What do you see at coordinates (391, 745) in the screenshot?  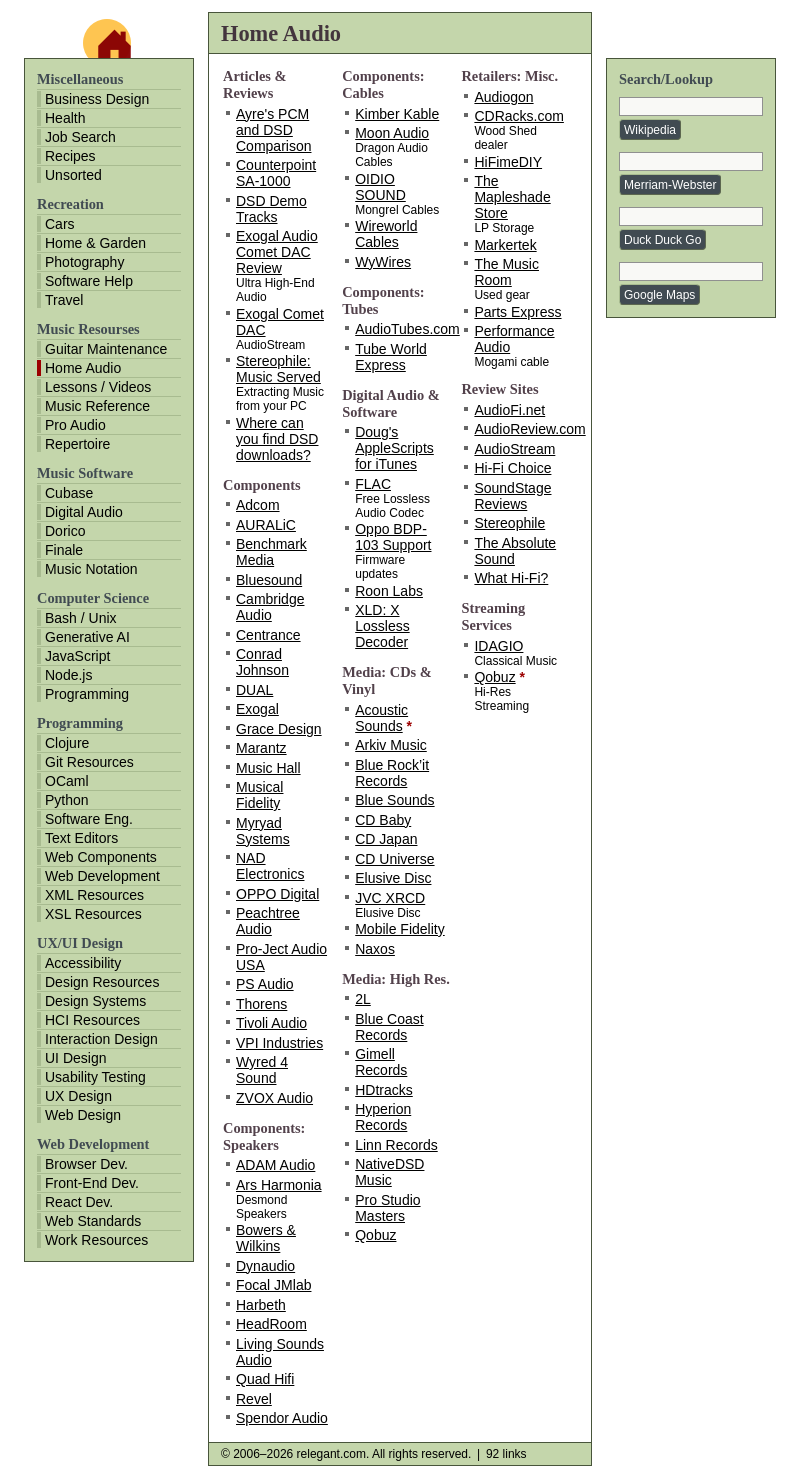 I see `Arkiv Music` at bounding box center [391, 745].